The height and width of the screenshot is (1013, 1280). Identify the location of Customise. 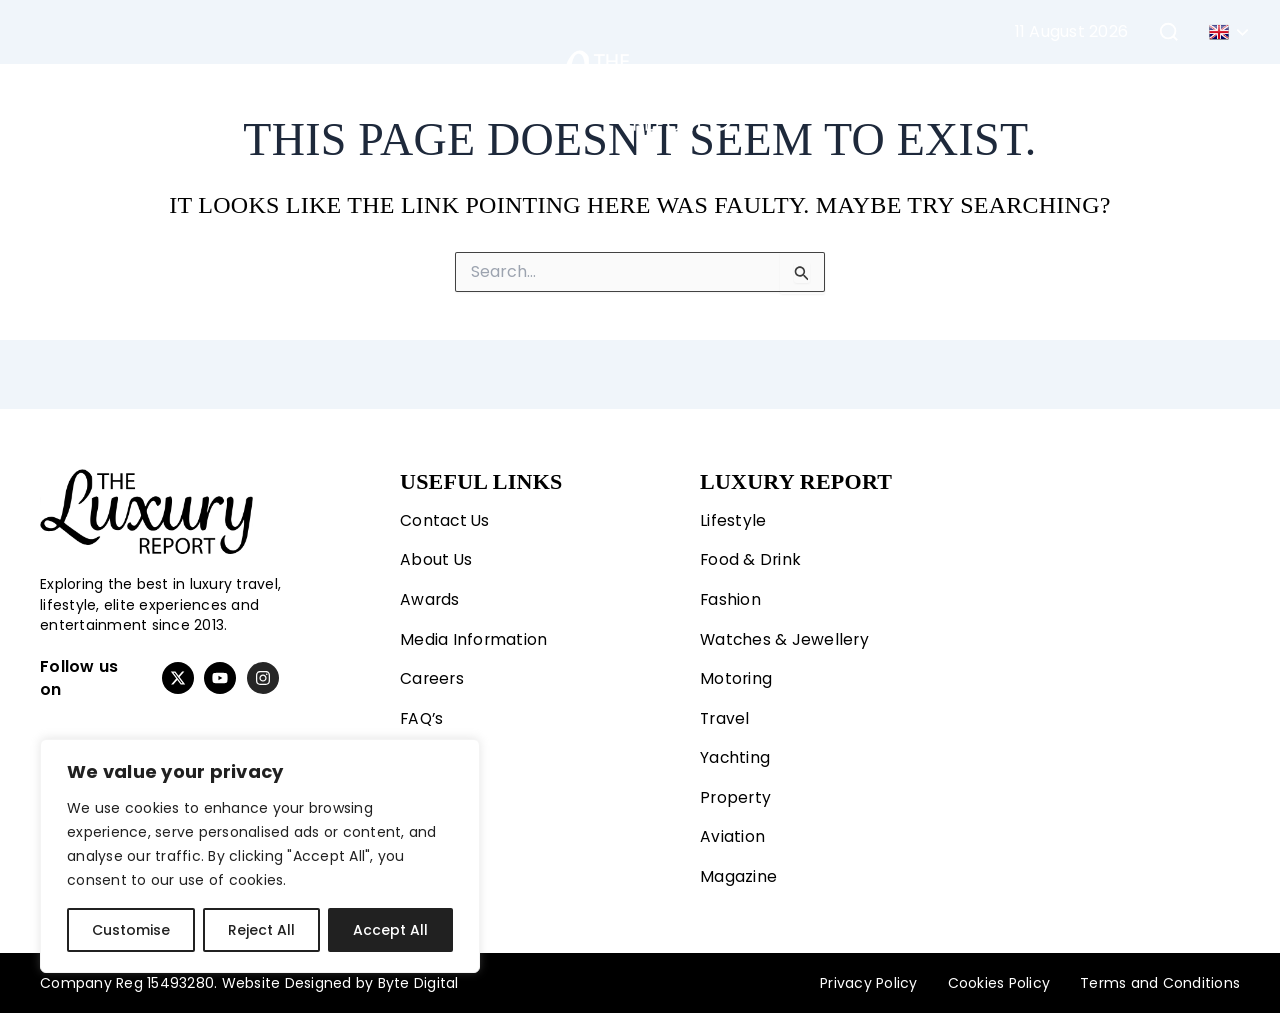
(131, 930).